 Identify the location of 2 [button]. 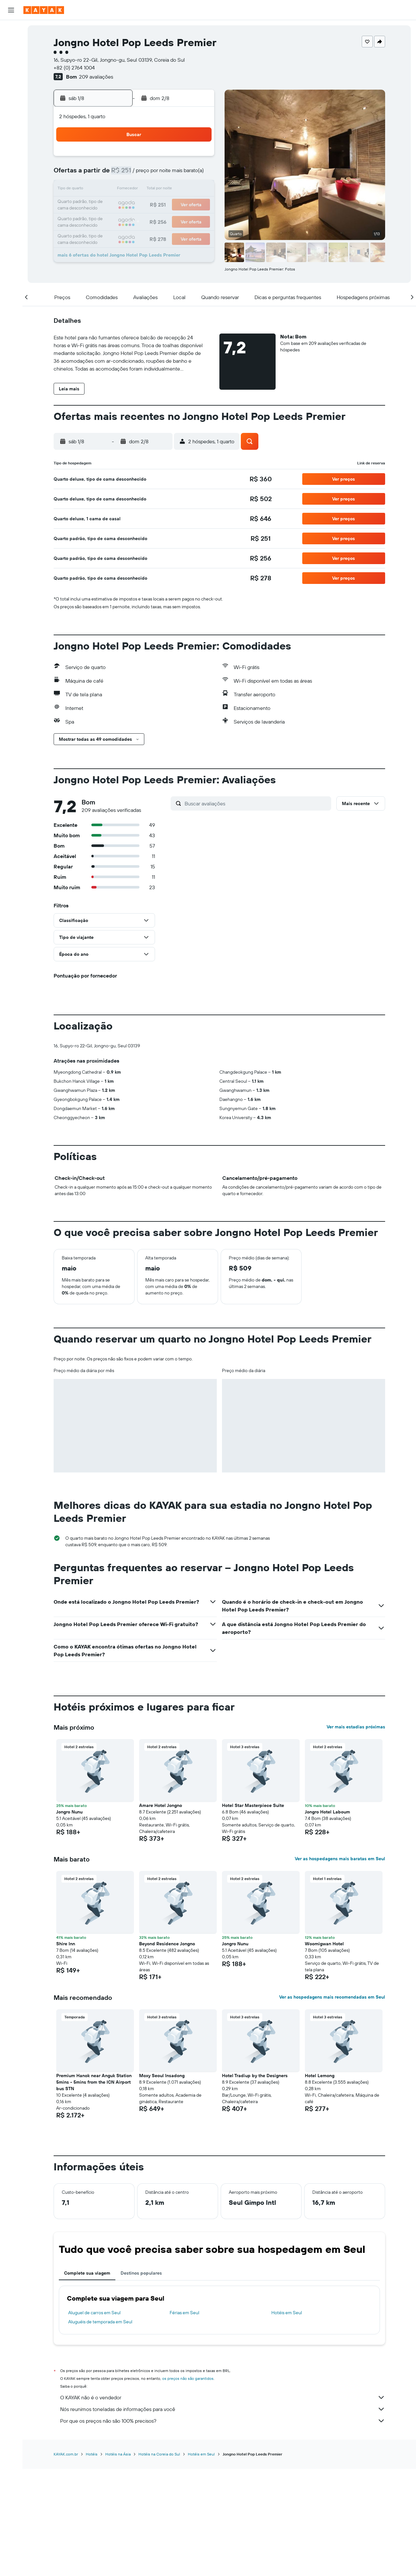
(103, 174).